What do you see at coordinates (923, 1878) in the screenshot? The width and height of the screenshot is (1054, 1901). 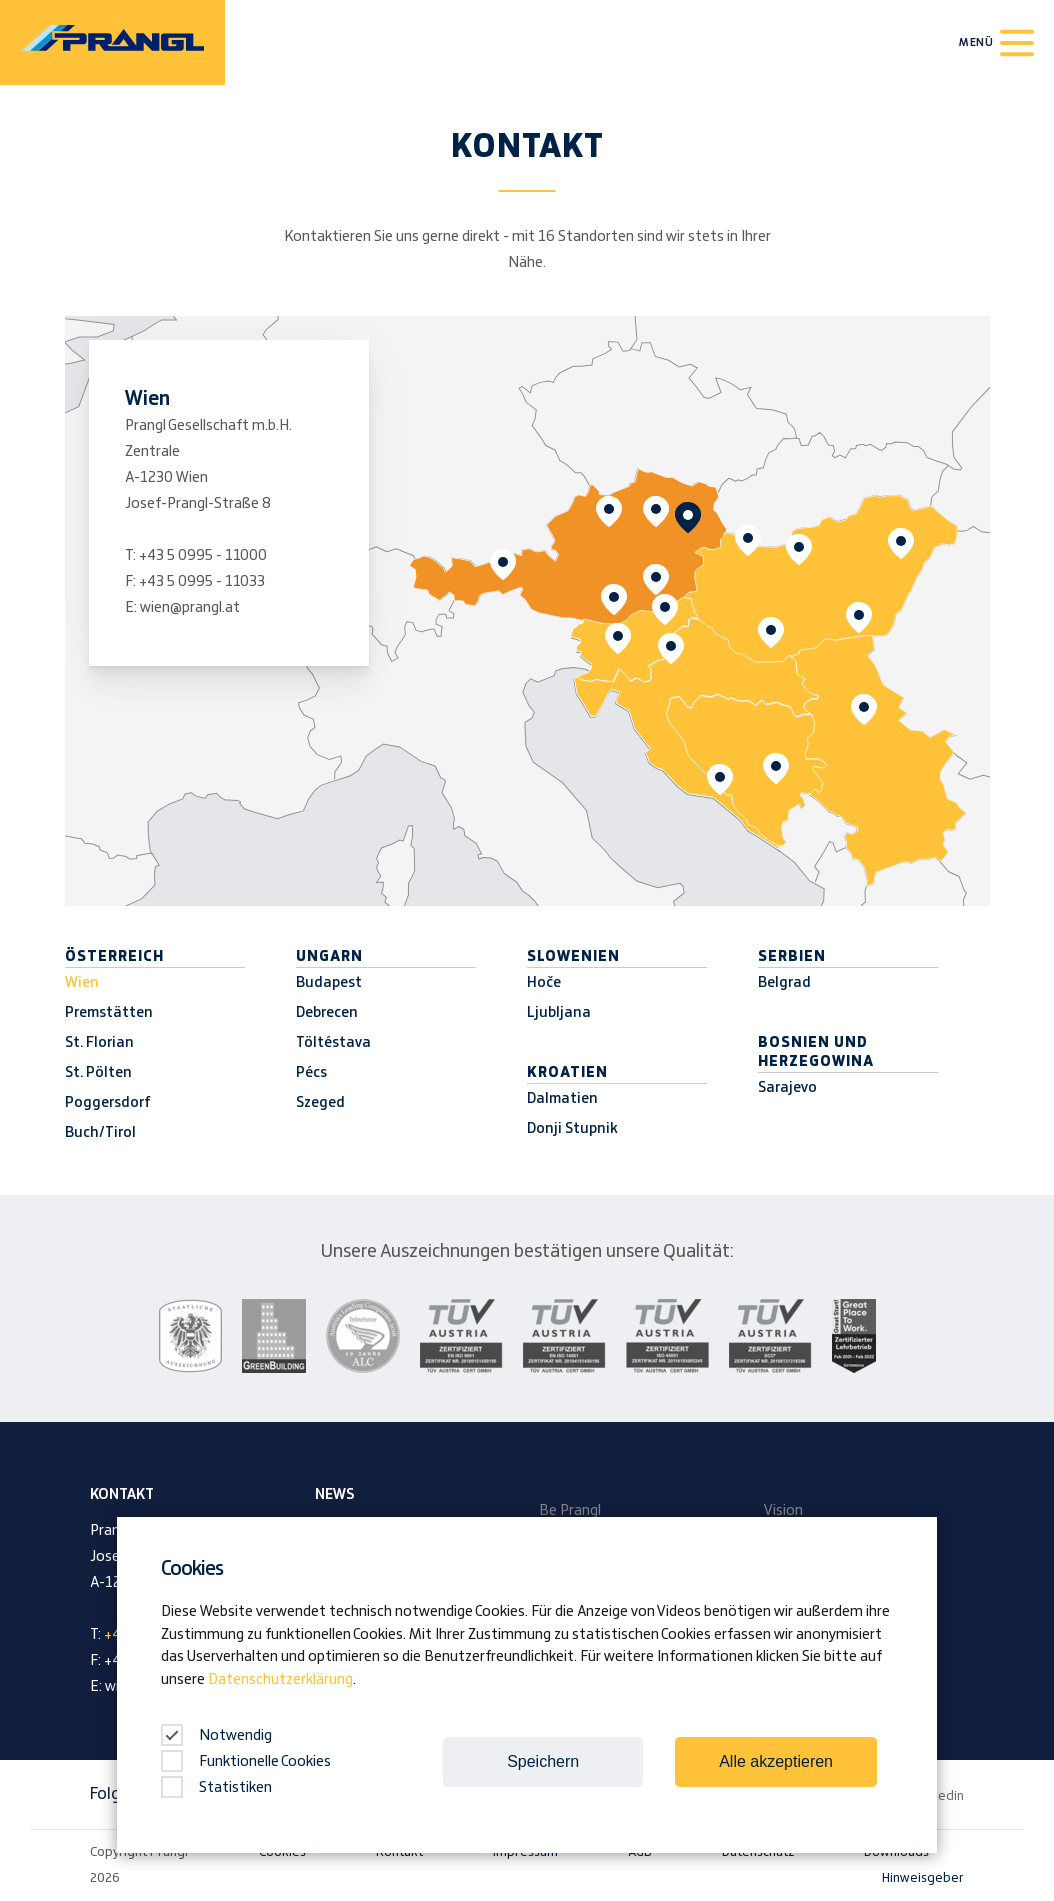 I see `Hinweisgeber` at bounding box center [923, 1878].